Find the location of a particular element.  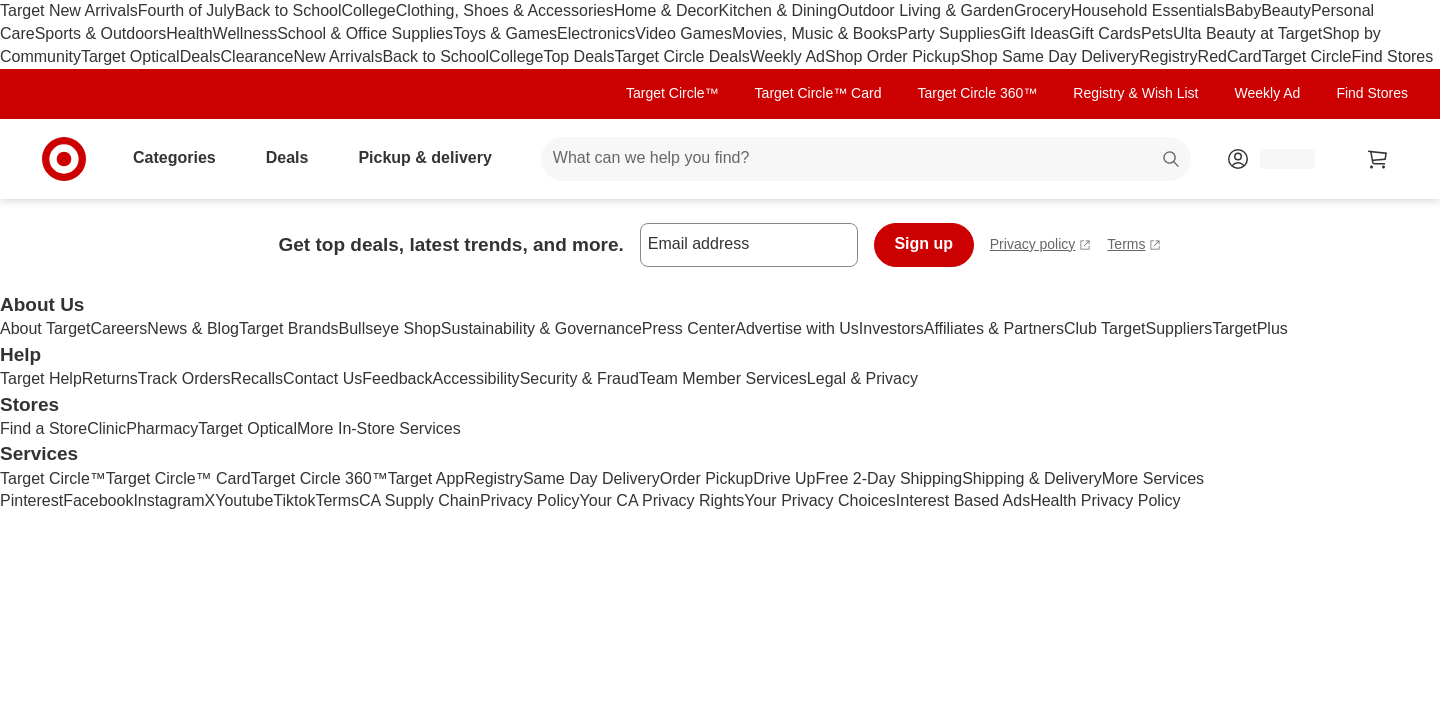

Target App is located at coordinates (426, 478).